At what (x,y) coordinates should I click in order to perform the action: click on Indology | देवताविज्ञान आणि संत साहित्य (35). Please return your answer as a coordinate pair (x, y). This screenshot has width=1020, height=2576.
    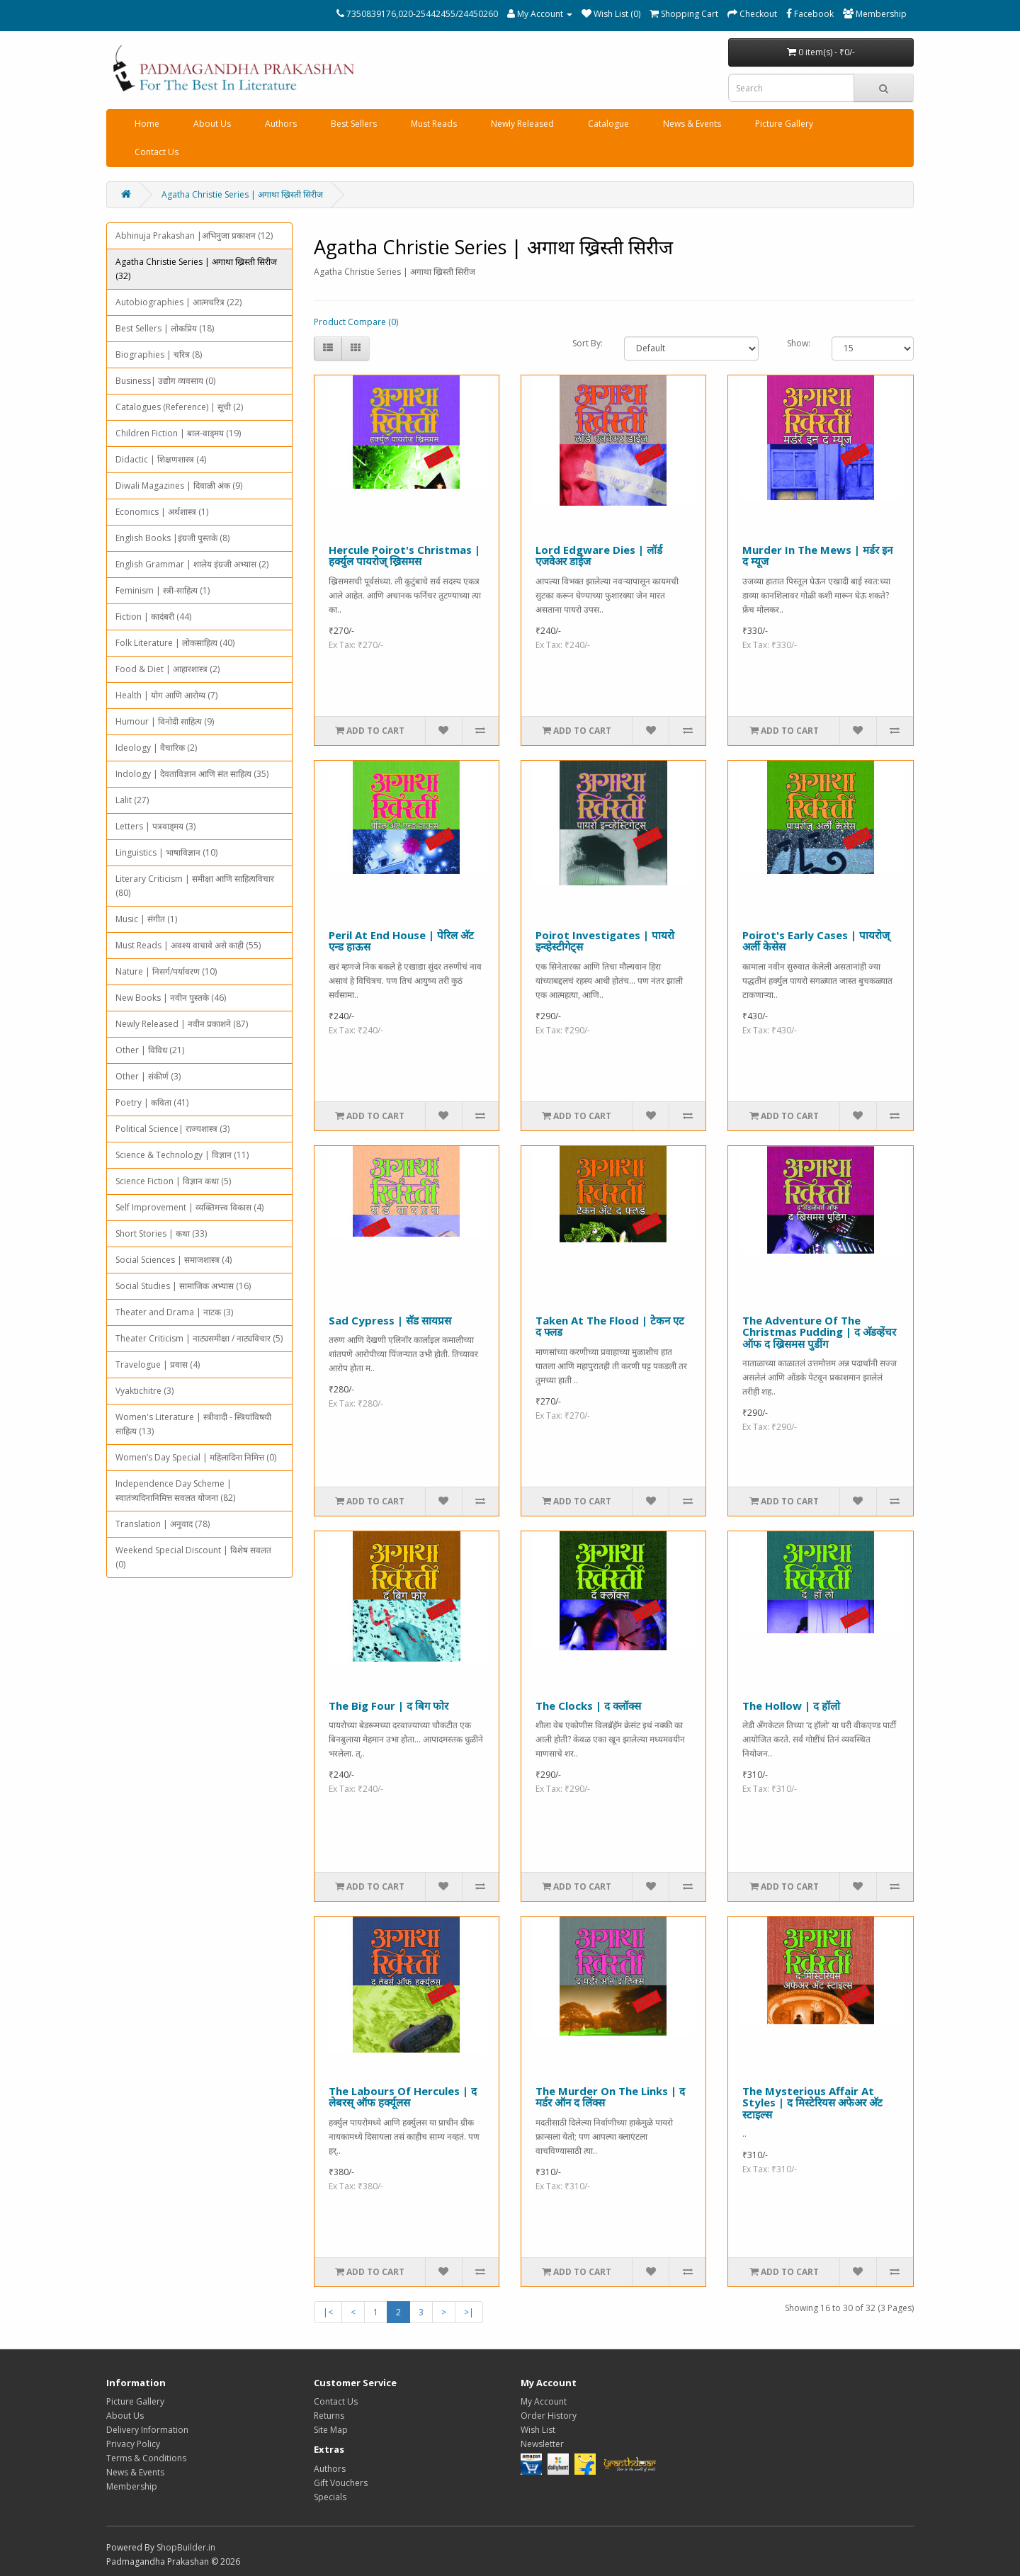
    Looking at the image, I should click on (191, 774).